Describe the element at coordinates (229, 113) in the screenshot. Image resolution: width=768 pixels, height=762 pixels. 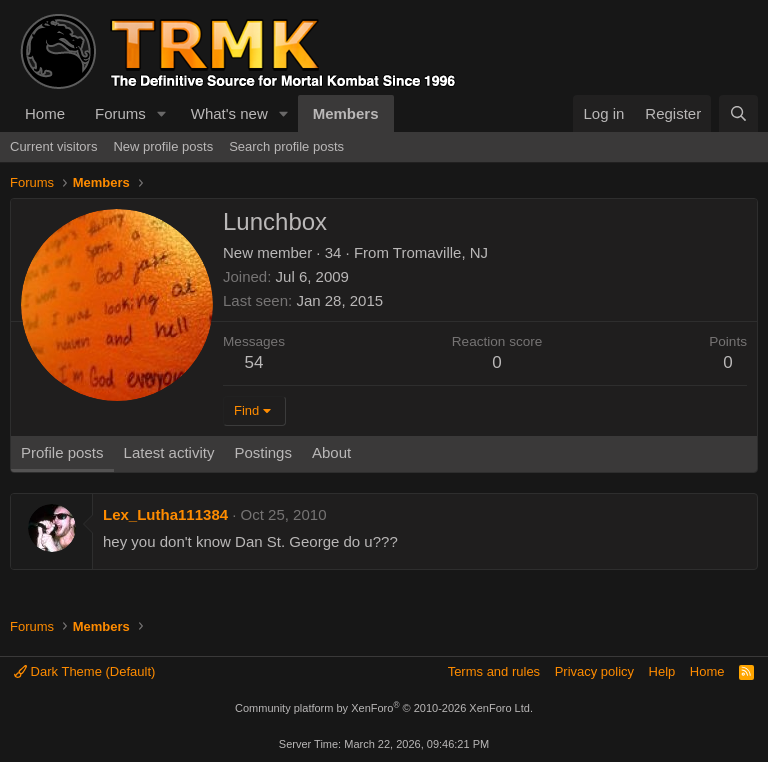
I see `What's new` at that location.